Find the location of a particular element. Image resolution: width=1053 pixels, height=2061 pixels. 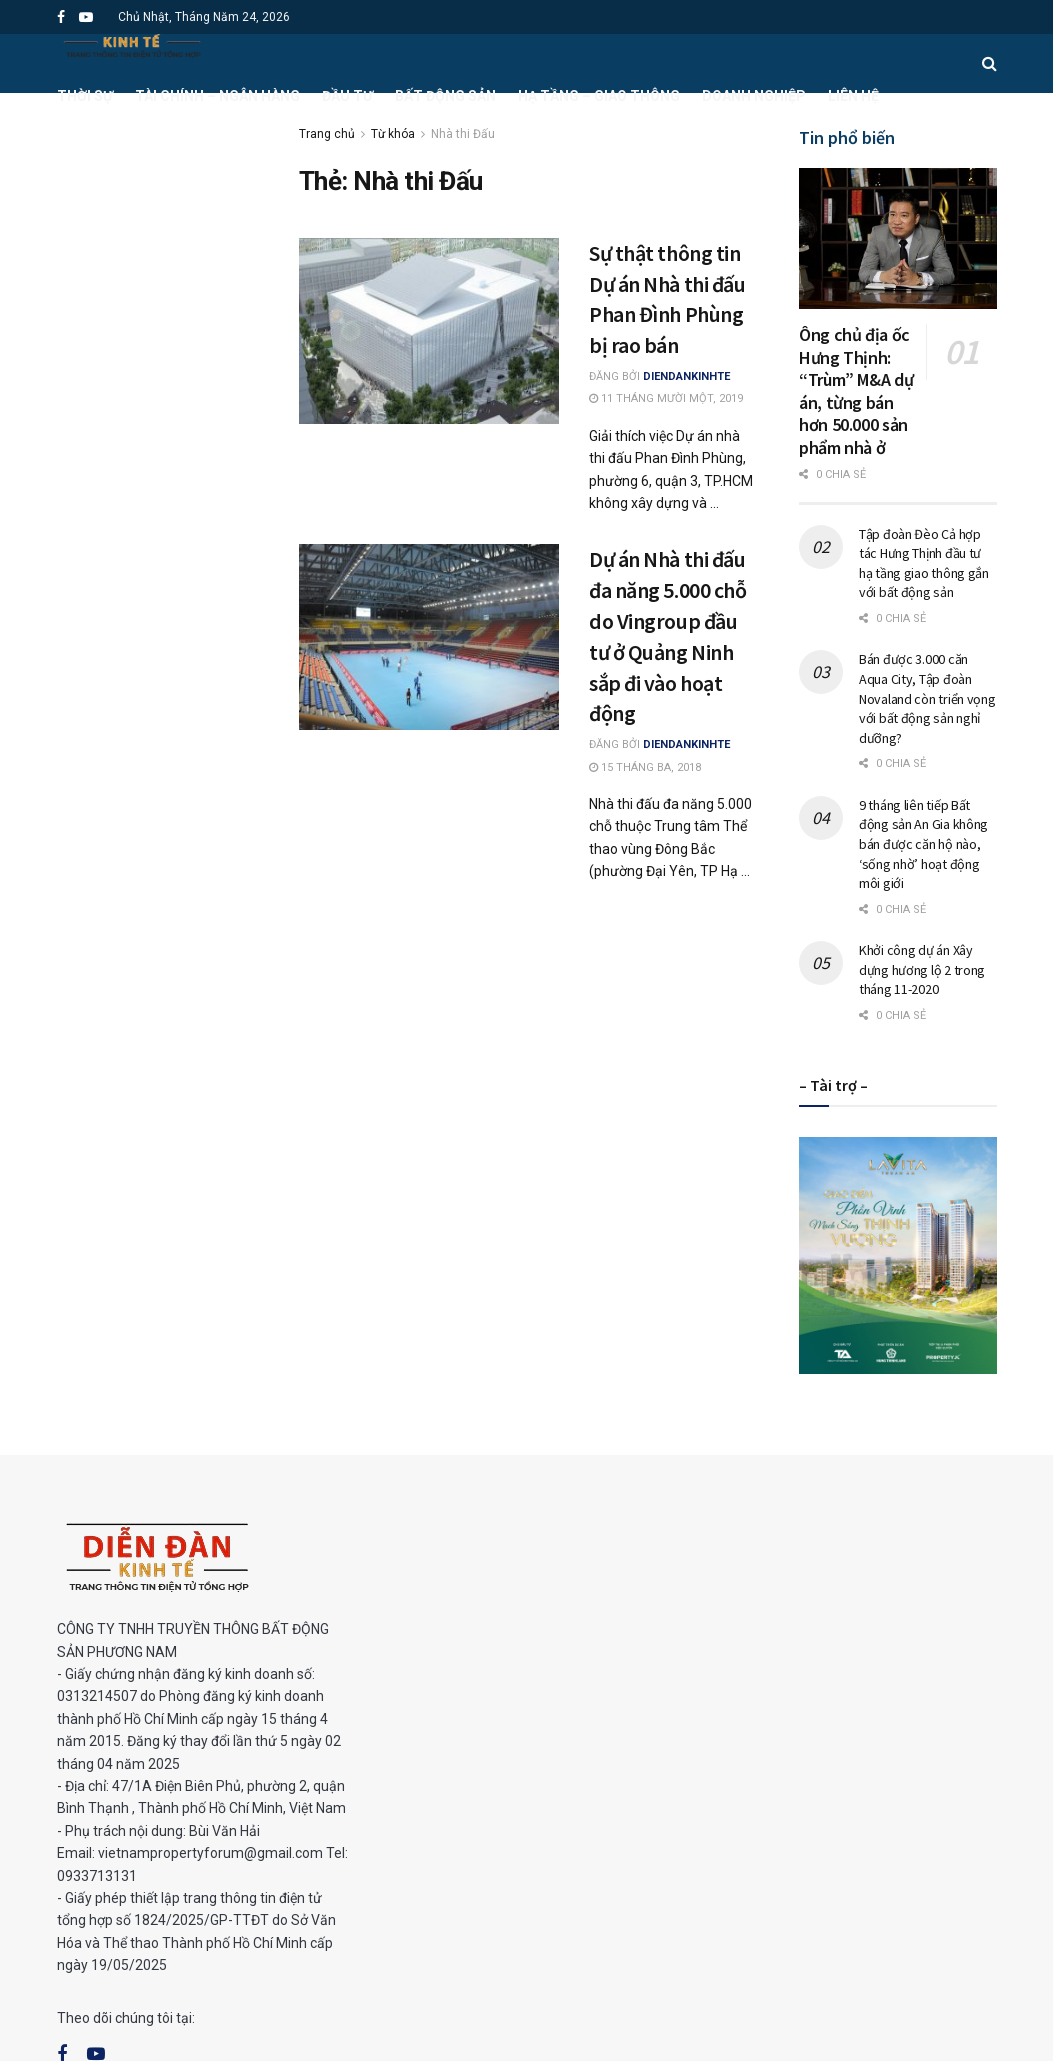

Hạ tầng – Giao thông is located at coordinates (599, 96).